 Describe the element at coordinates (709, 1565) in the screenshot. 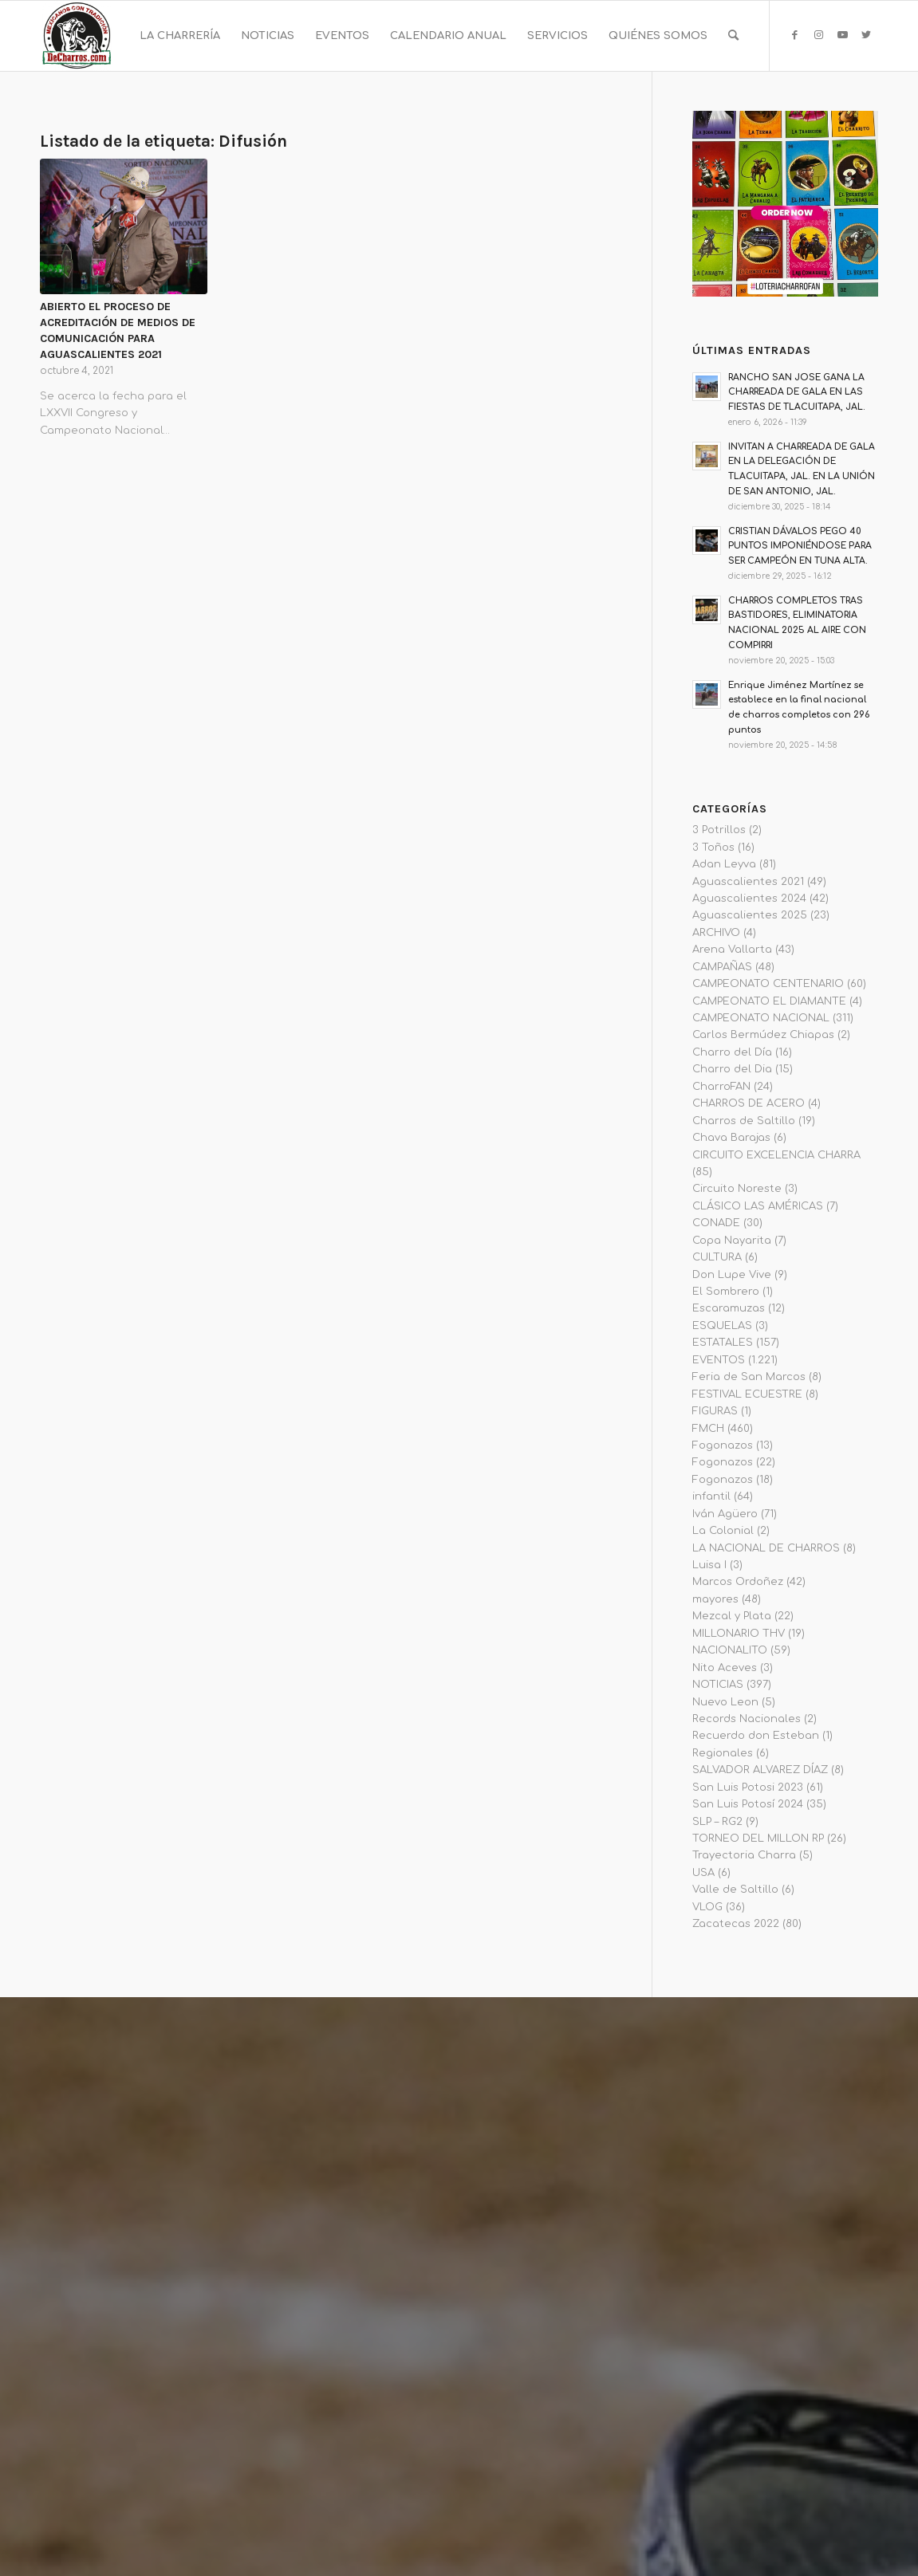

I see `Luisa I` at that location.